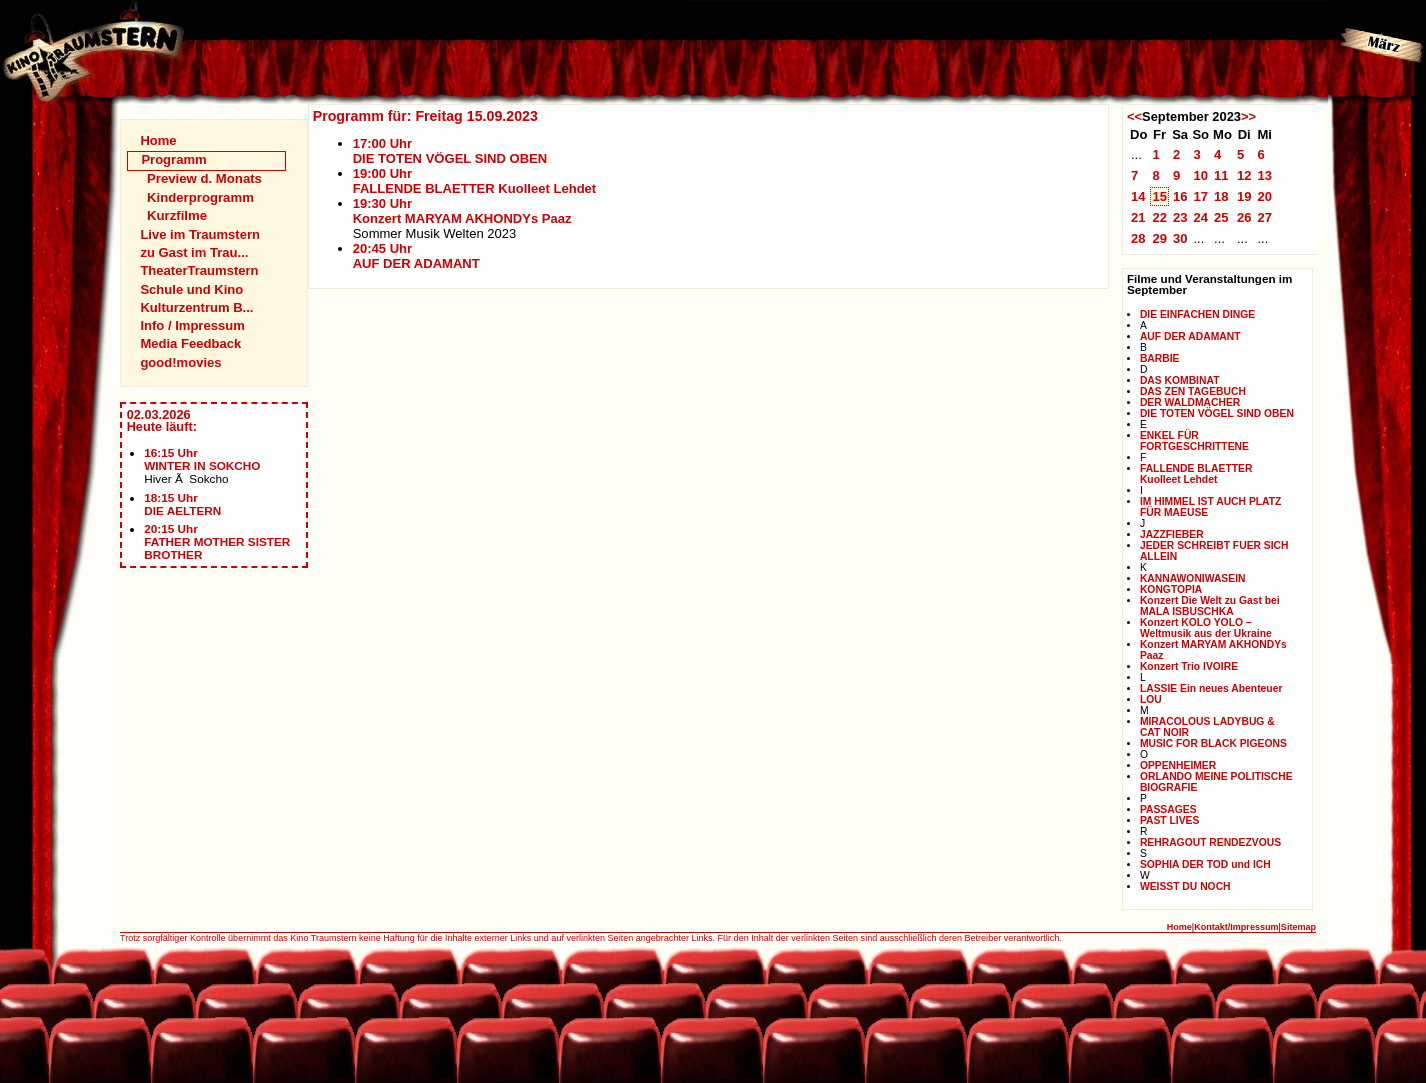 This screenshot has width=1426, height=1083. I want to click on TheaterTraumstern, so click(199, 270).